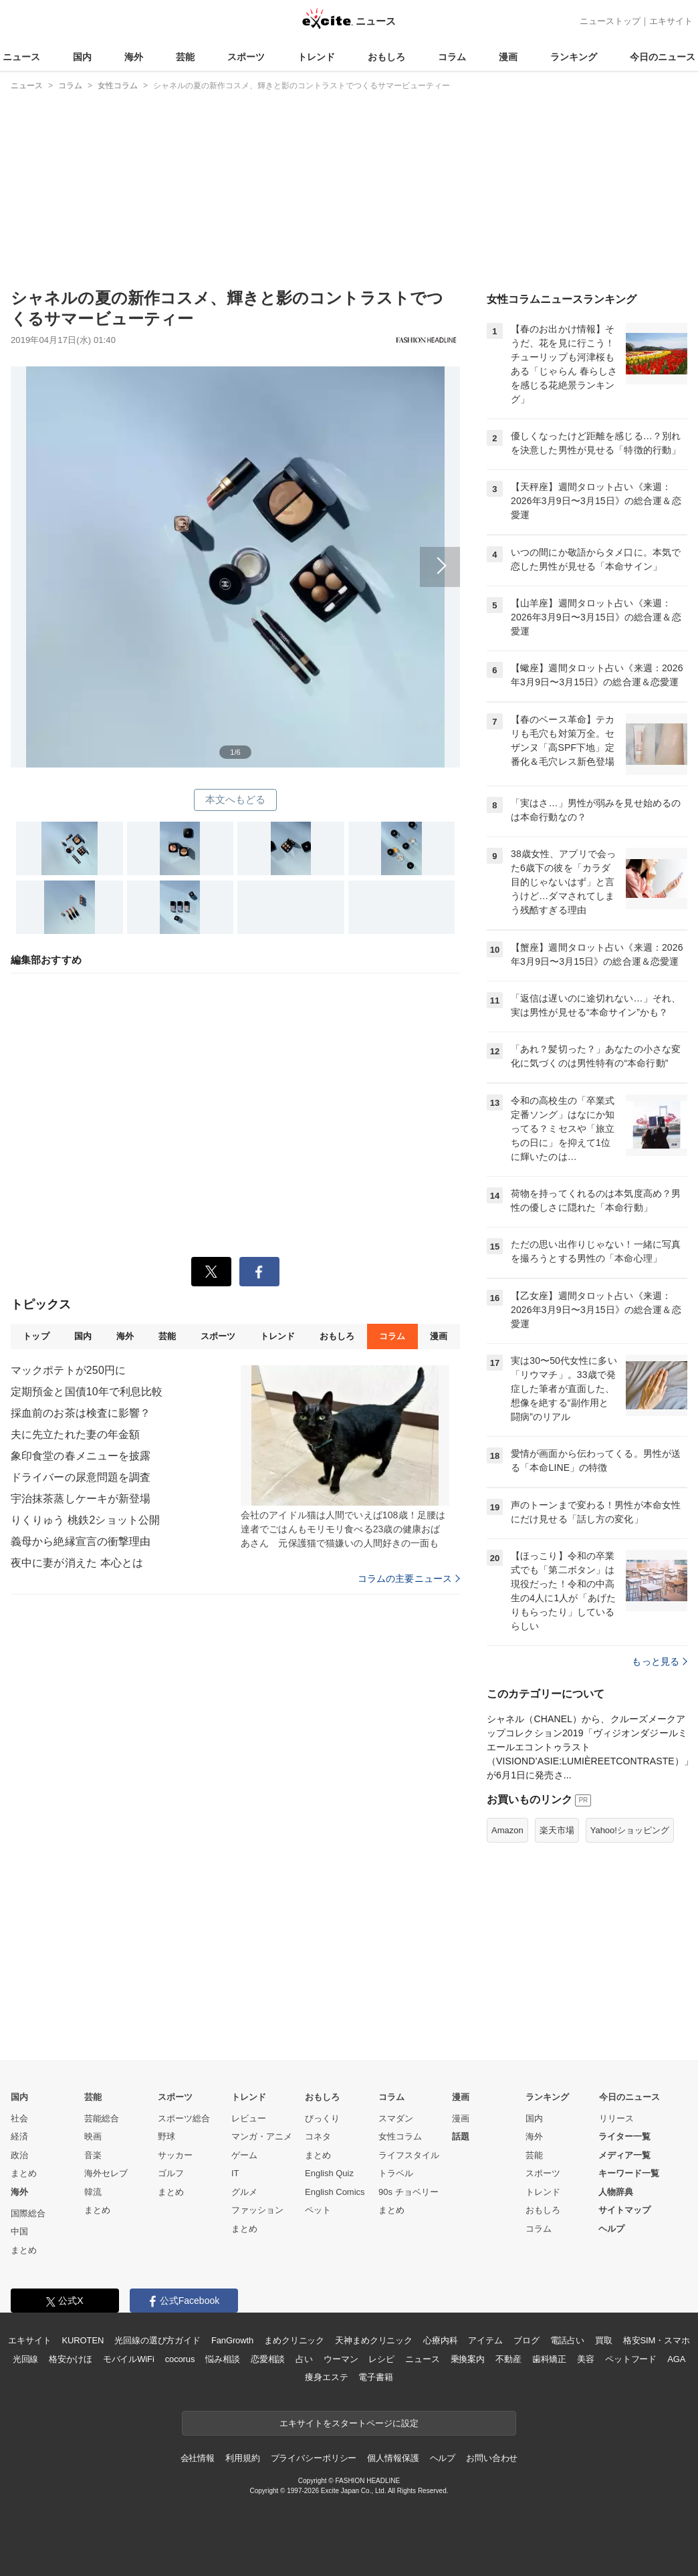  What do you see at coordinates (567, 2340) in the screenshot?
I see `電話占い` at bounding box center [567, 2340].